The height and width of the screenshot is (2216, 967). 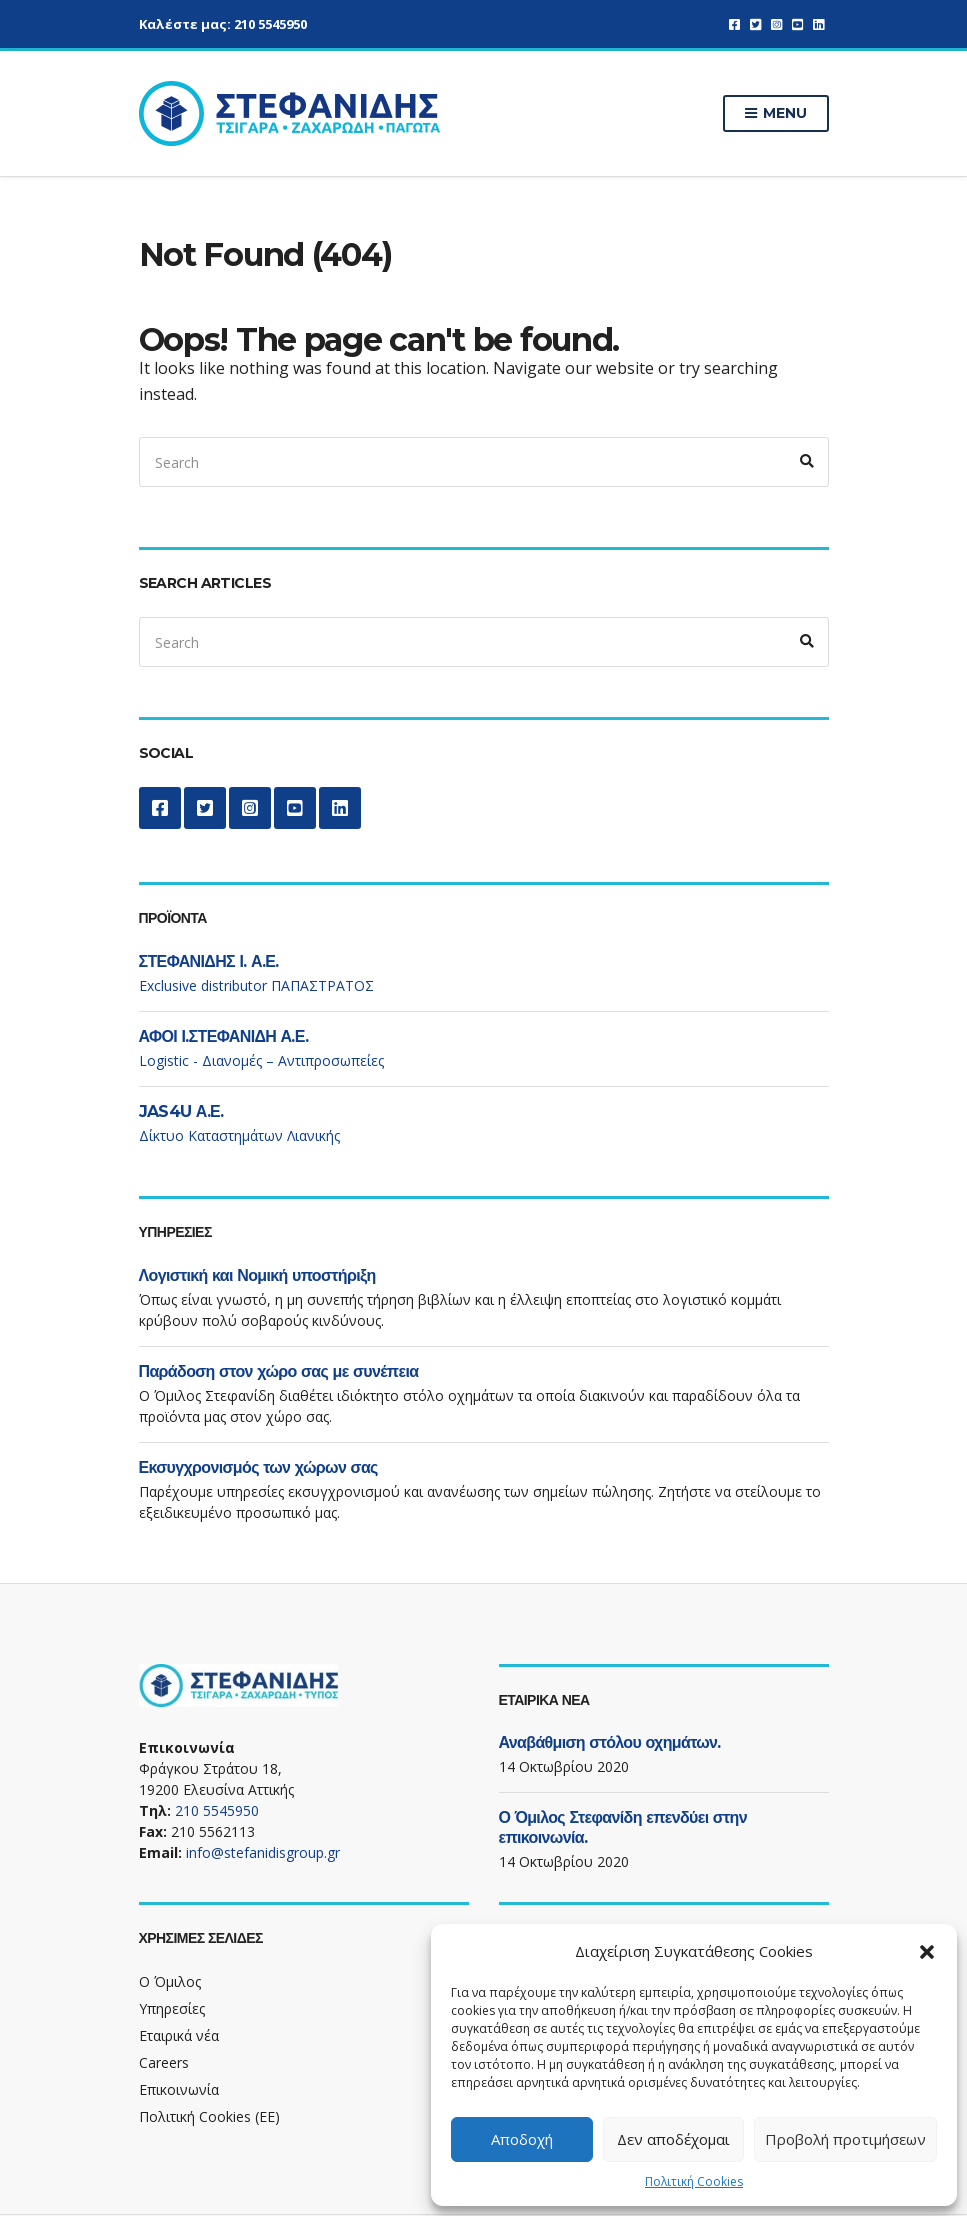 I want to click on Δεν αποδέχομαι, so click(x=673, y=2139).